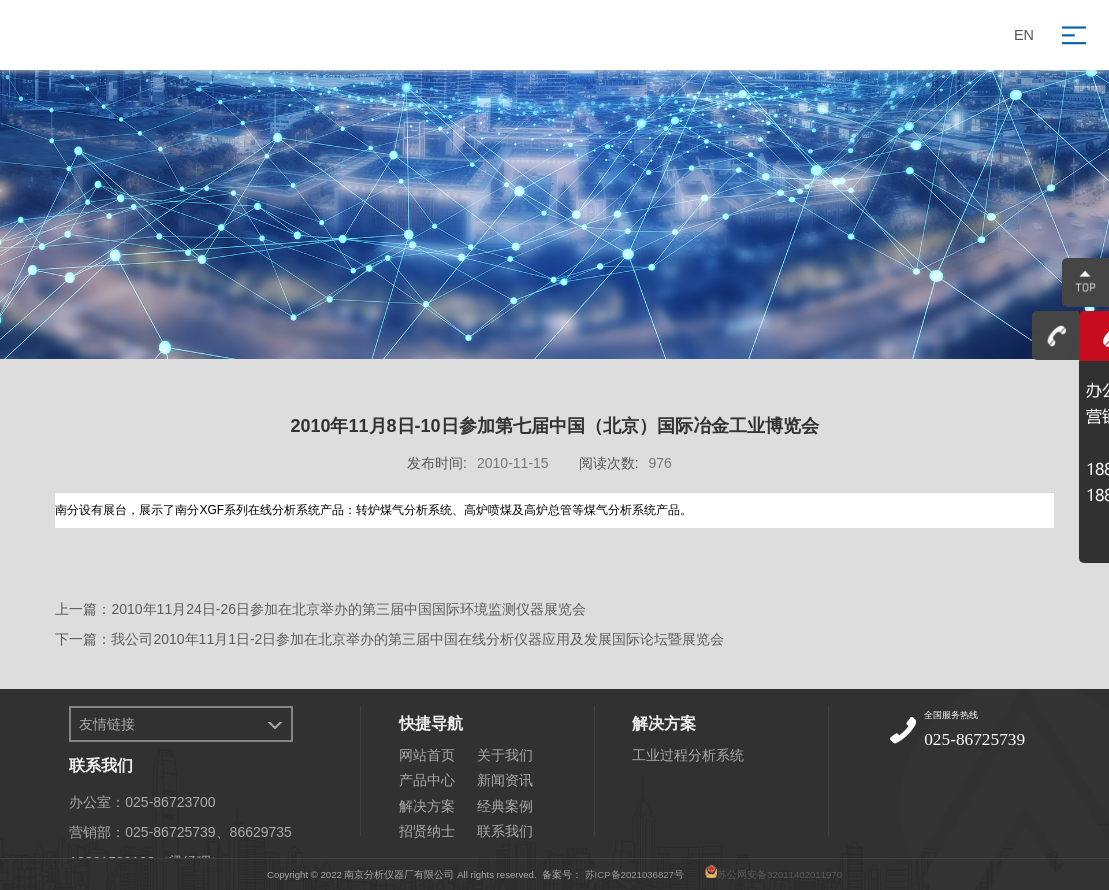 This screenshot has width=1109, height=890. Describe the element at coordinates (427, 755) in the screenshot. I see `网站首页` at that location.